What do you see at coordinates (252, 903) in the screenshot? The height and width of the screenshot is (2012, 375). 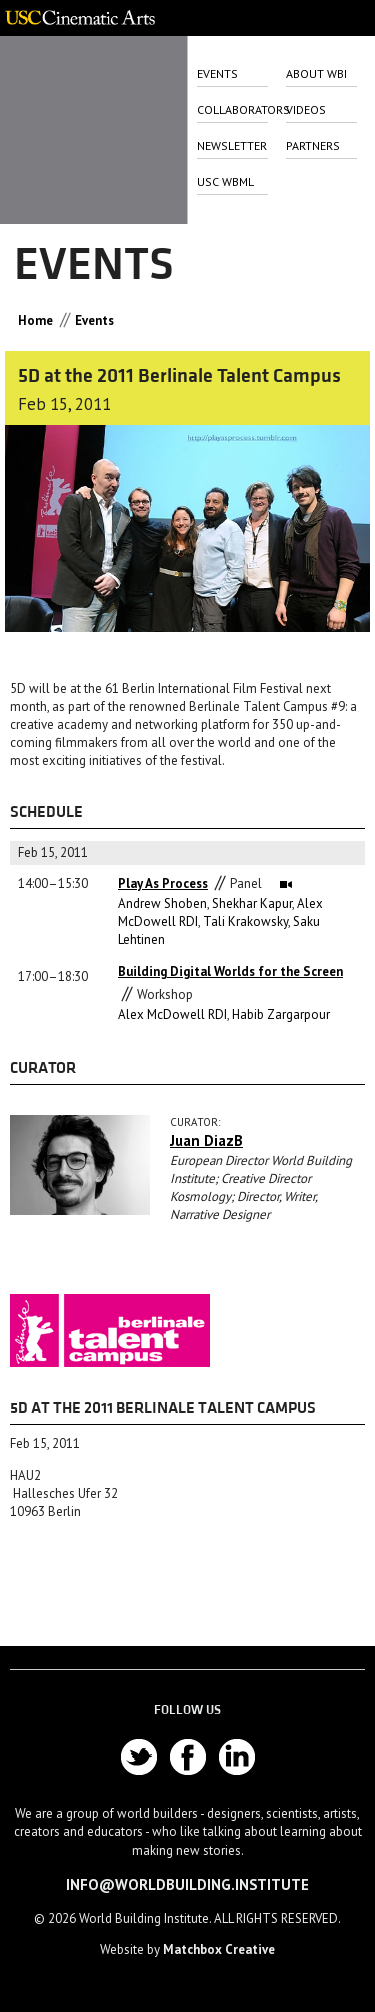 I see `Shekhar Kapur` at bounding box center [252, 903].